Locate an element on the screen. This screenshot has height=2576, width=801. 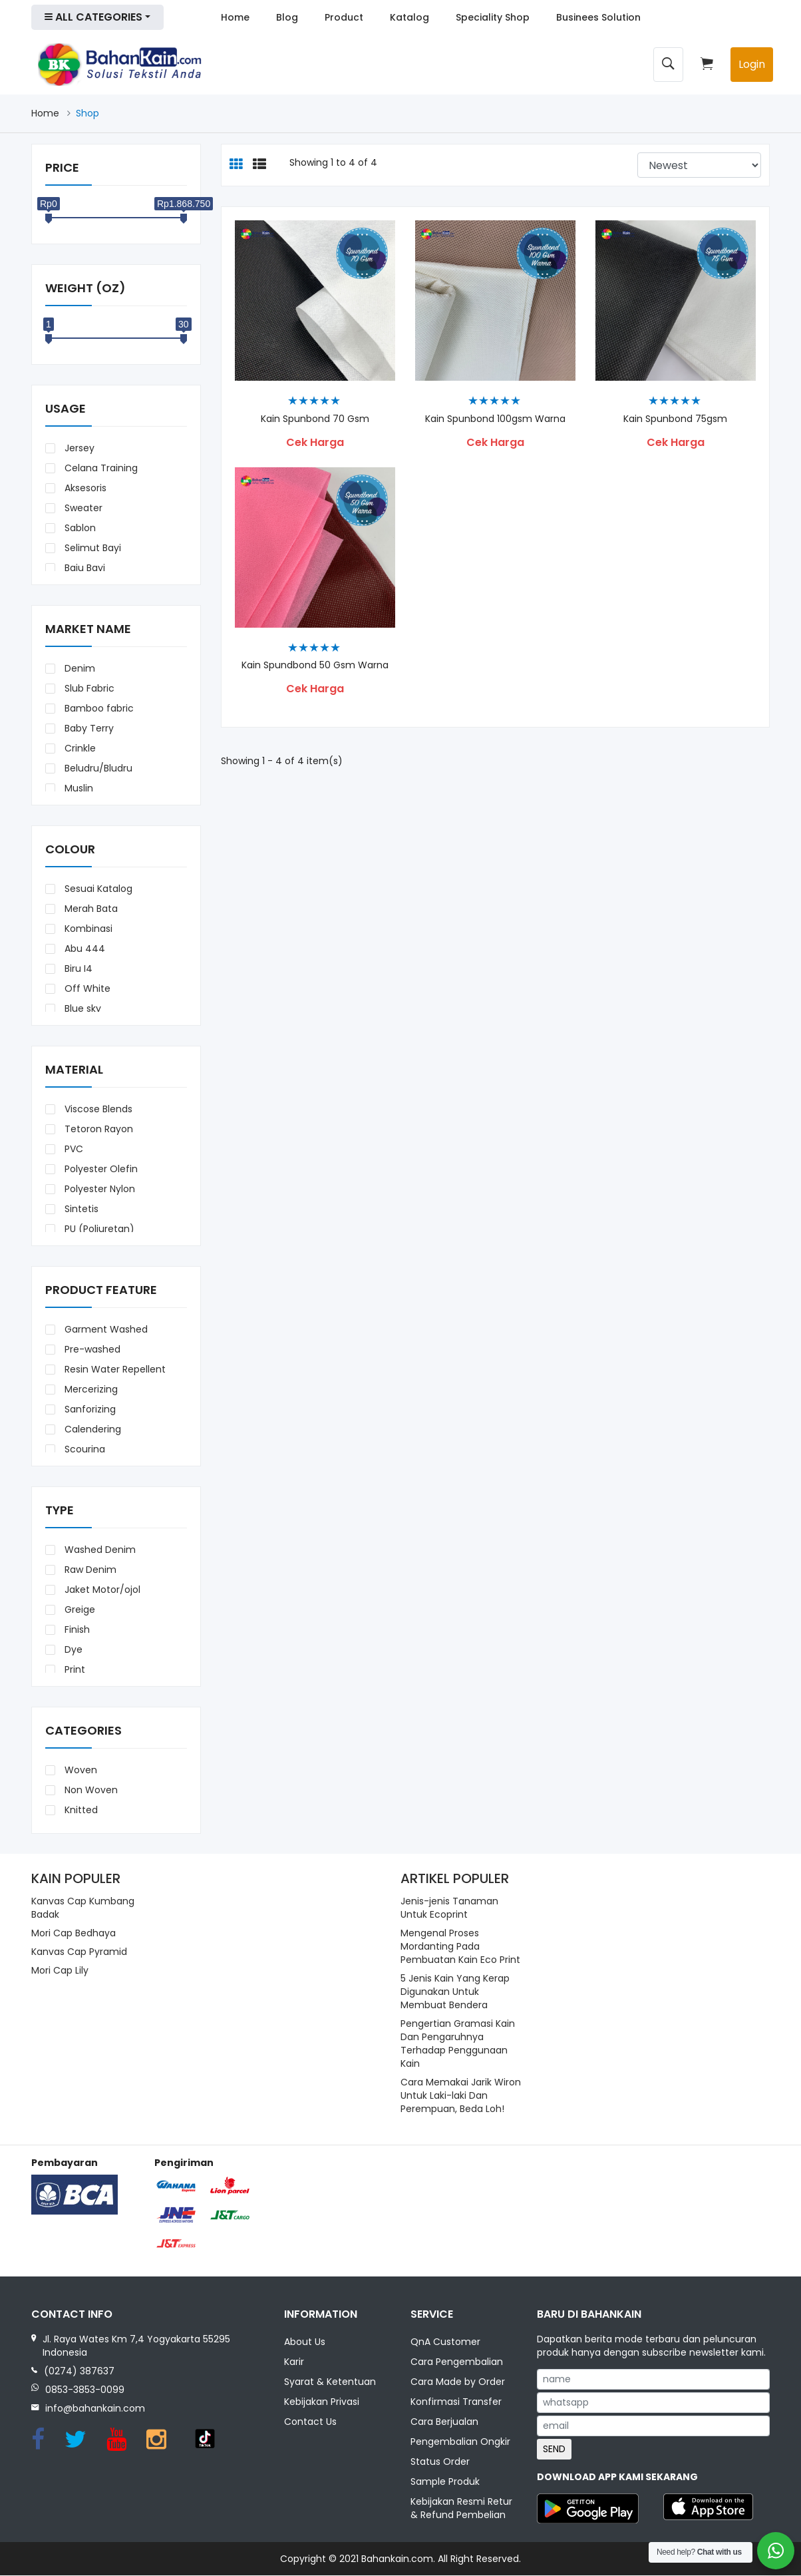
SEND is located at coordinates (554, 2449).